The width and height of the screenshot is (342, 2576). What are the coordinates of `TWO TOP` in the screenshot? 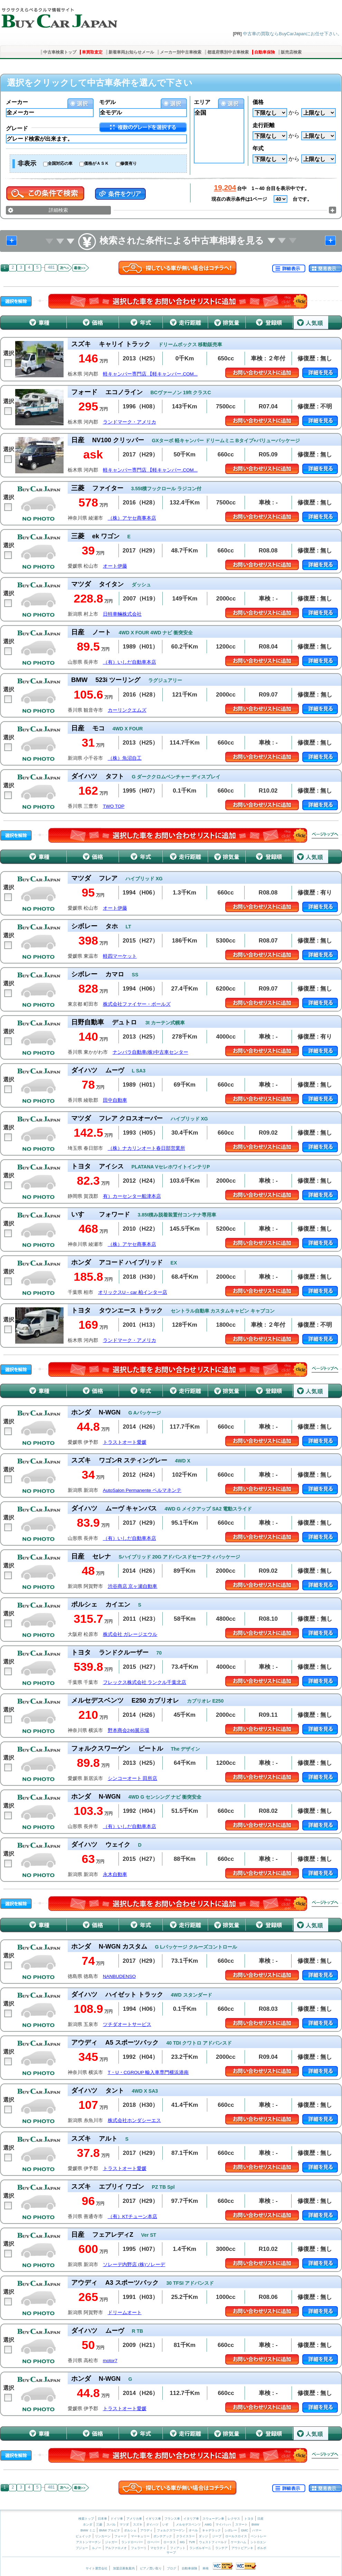 It's located at (114, 806).